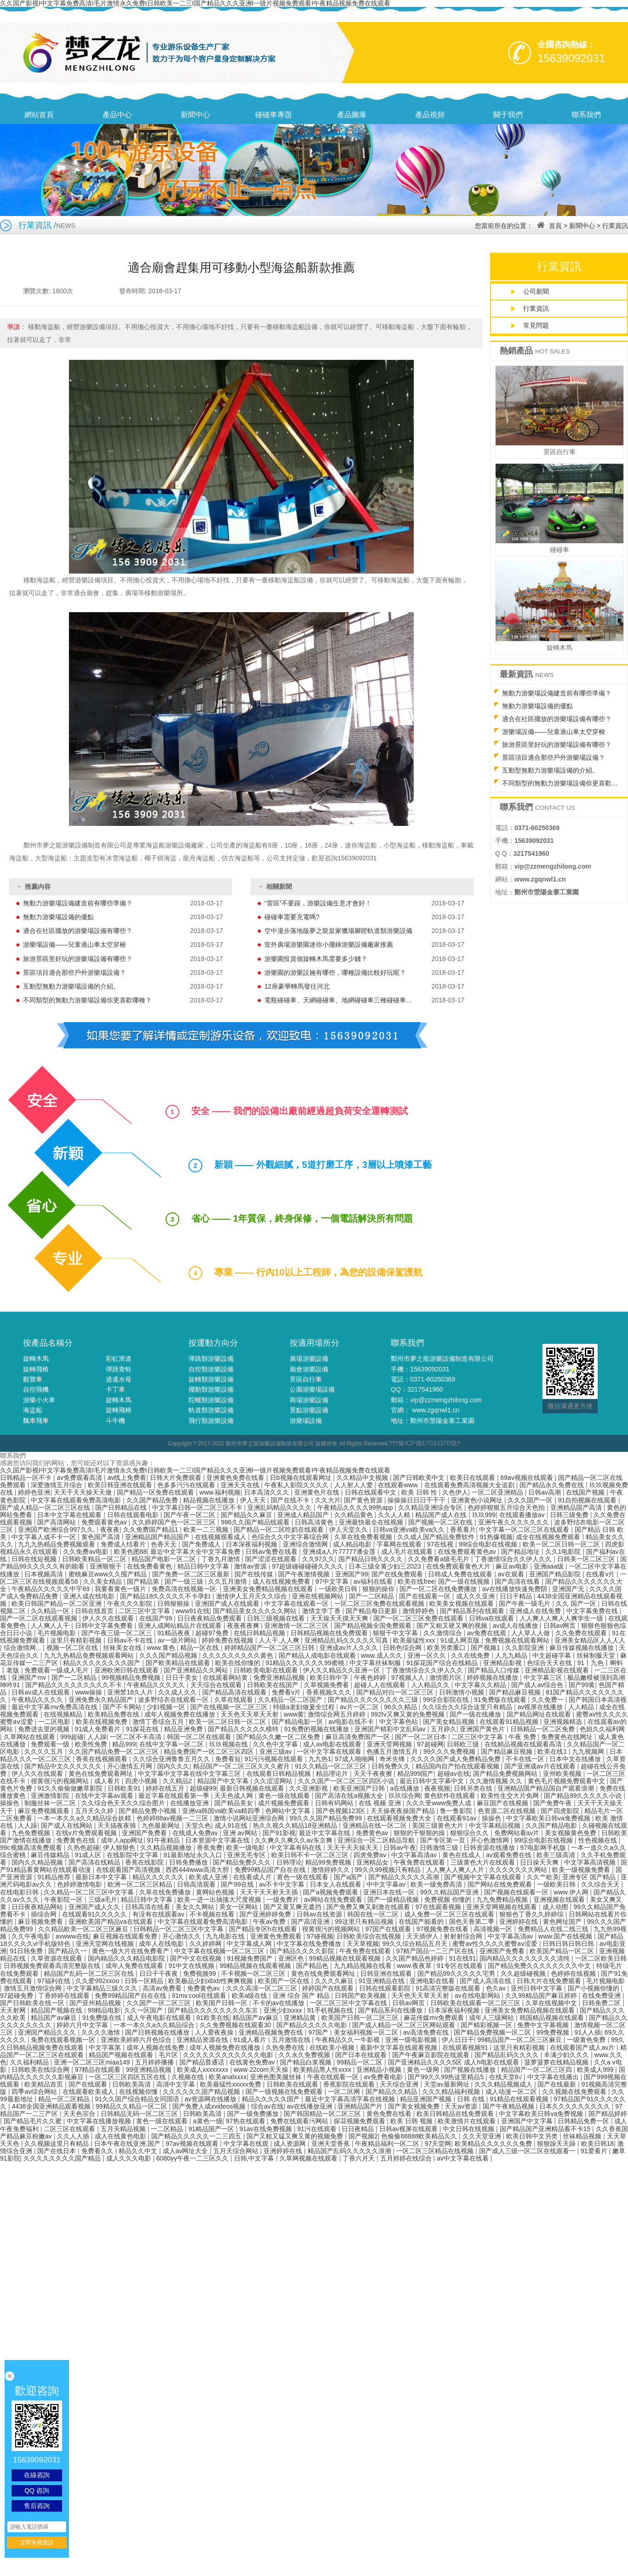  I want to click on 成人久久久电影, so click(129, 2158).